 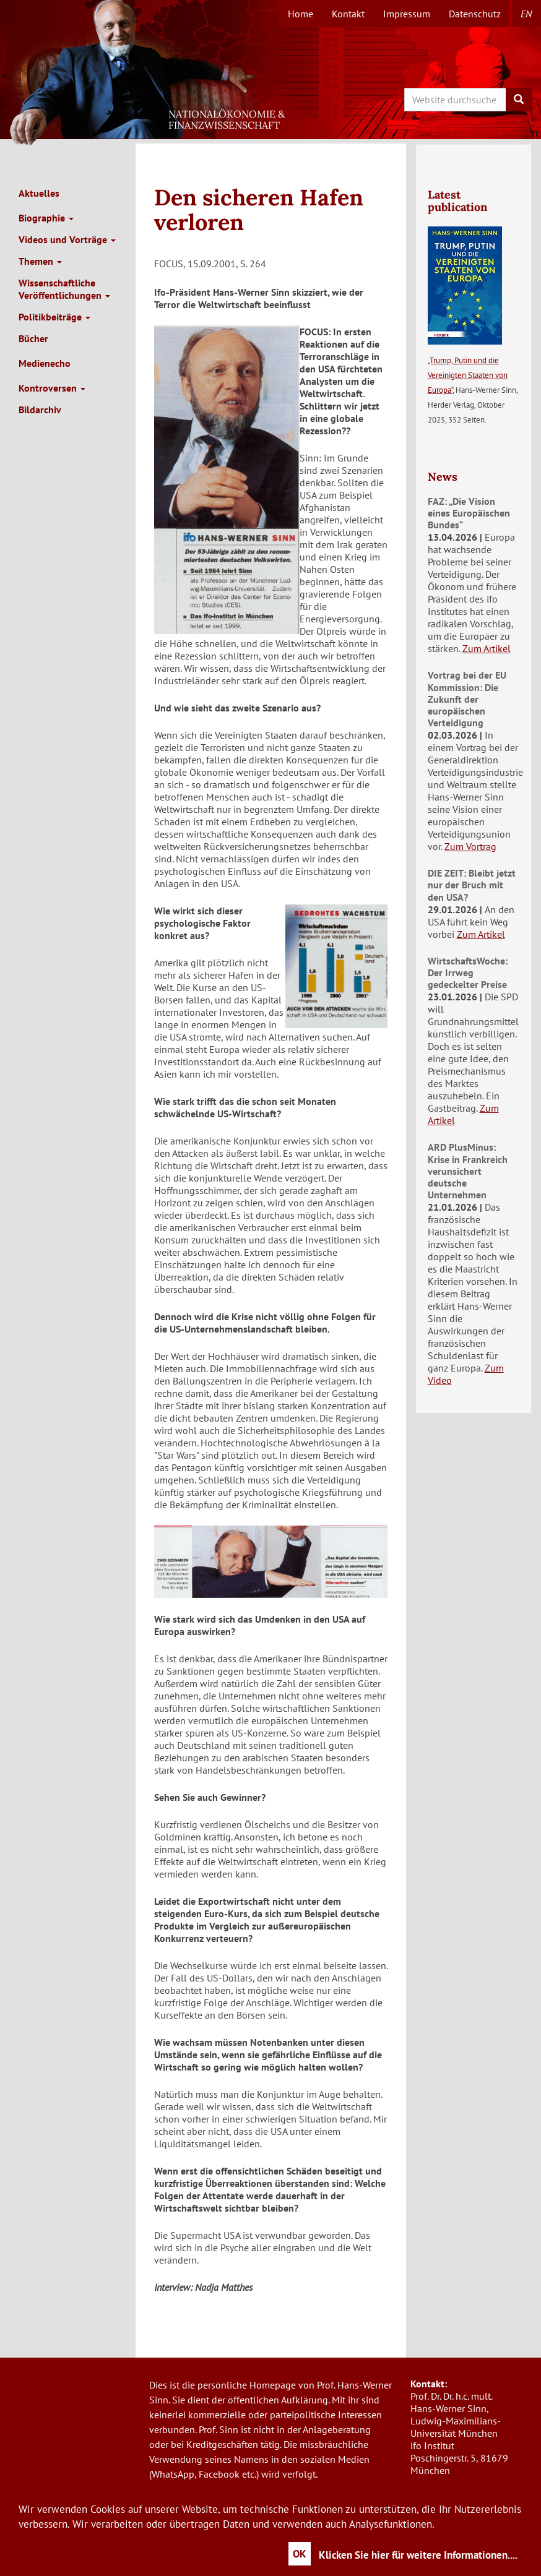 What do you see at coordinates (300, 13) in the screenshot?
I see `Home` at bounding box center [300, 13].